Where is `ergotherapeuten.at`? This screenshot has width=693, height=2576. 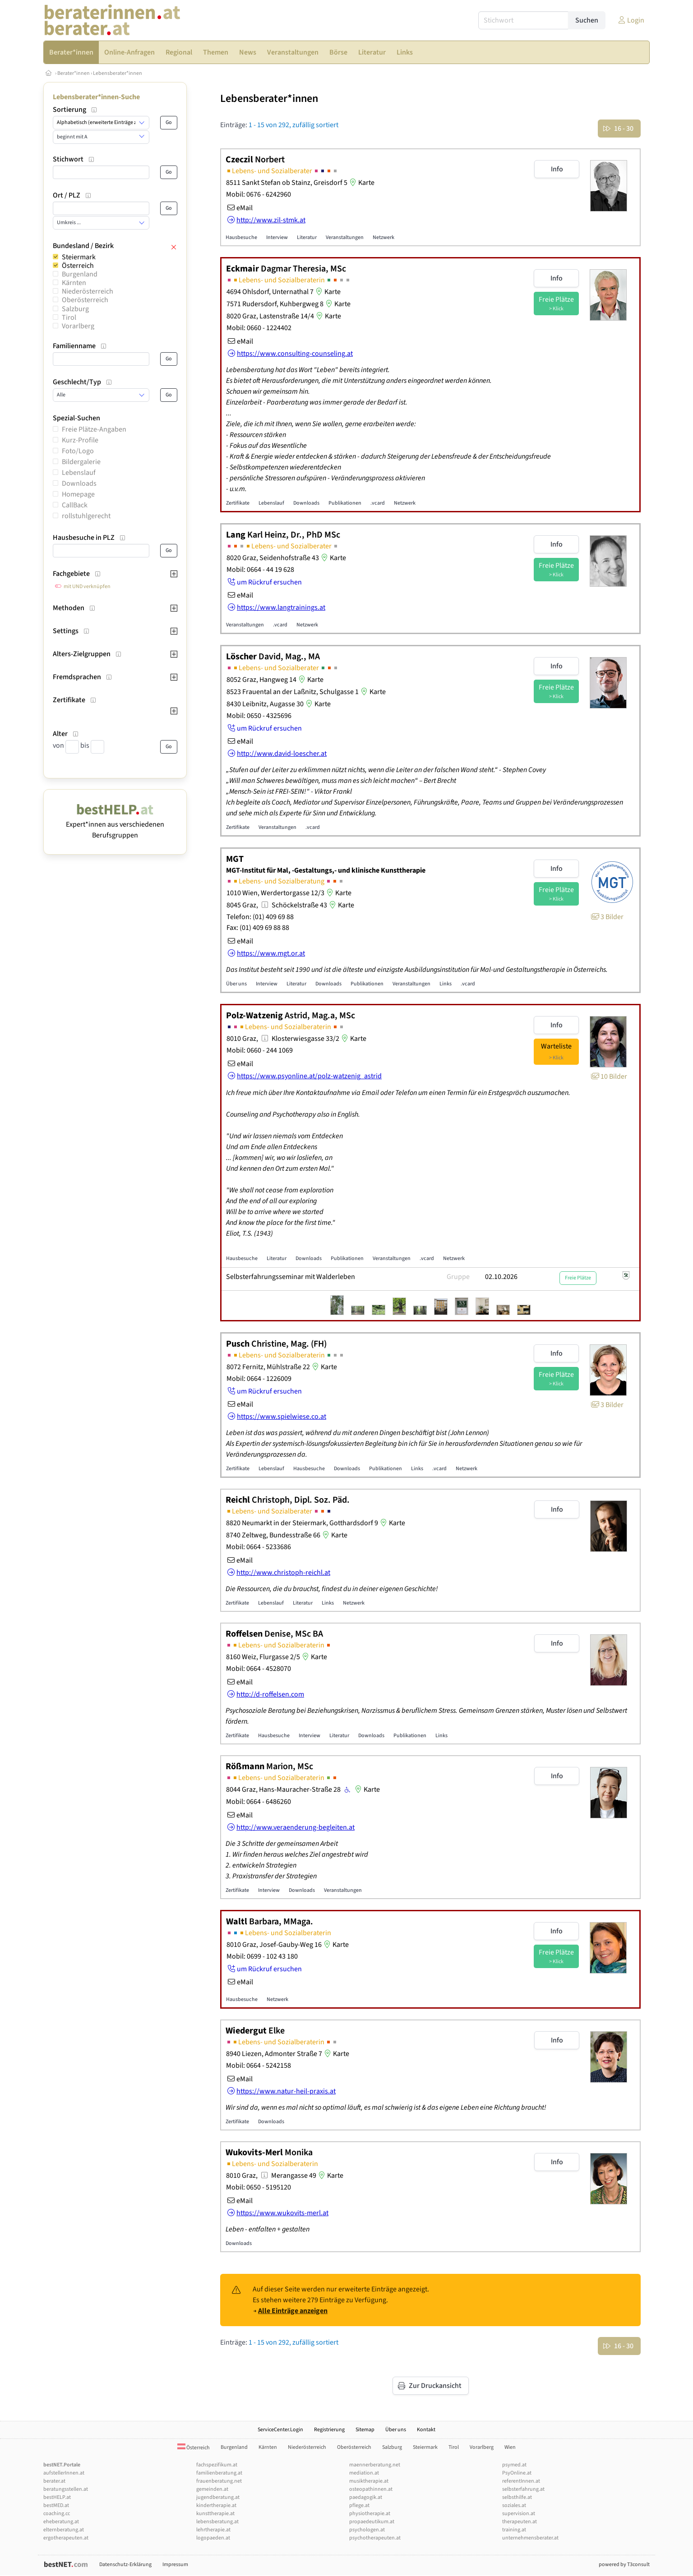
ergotherapeuten.at is located at coordinates (65, 2538).